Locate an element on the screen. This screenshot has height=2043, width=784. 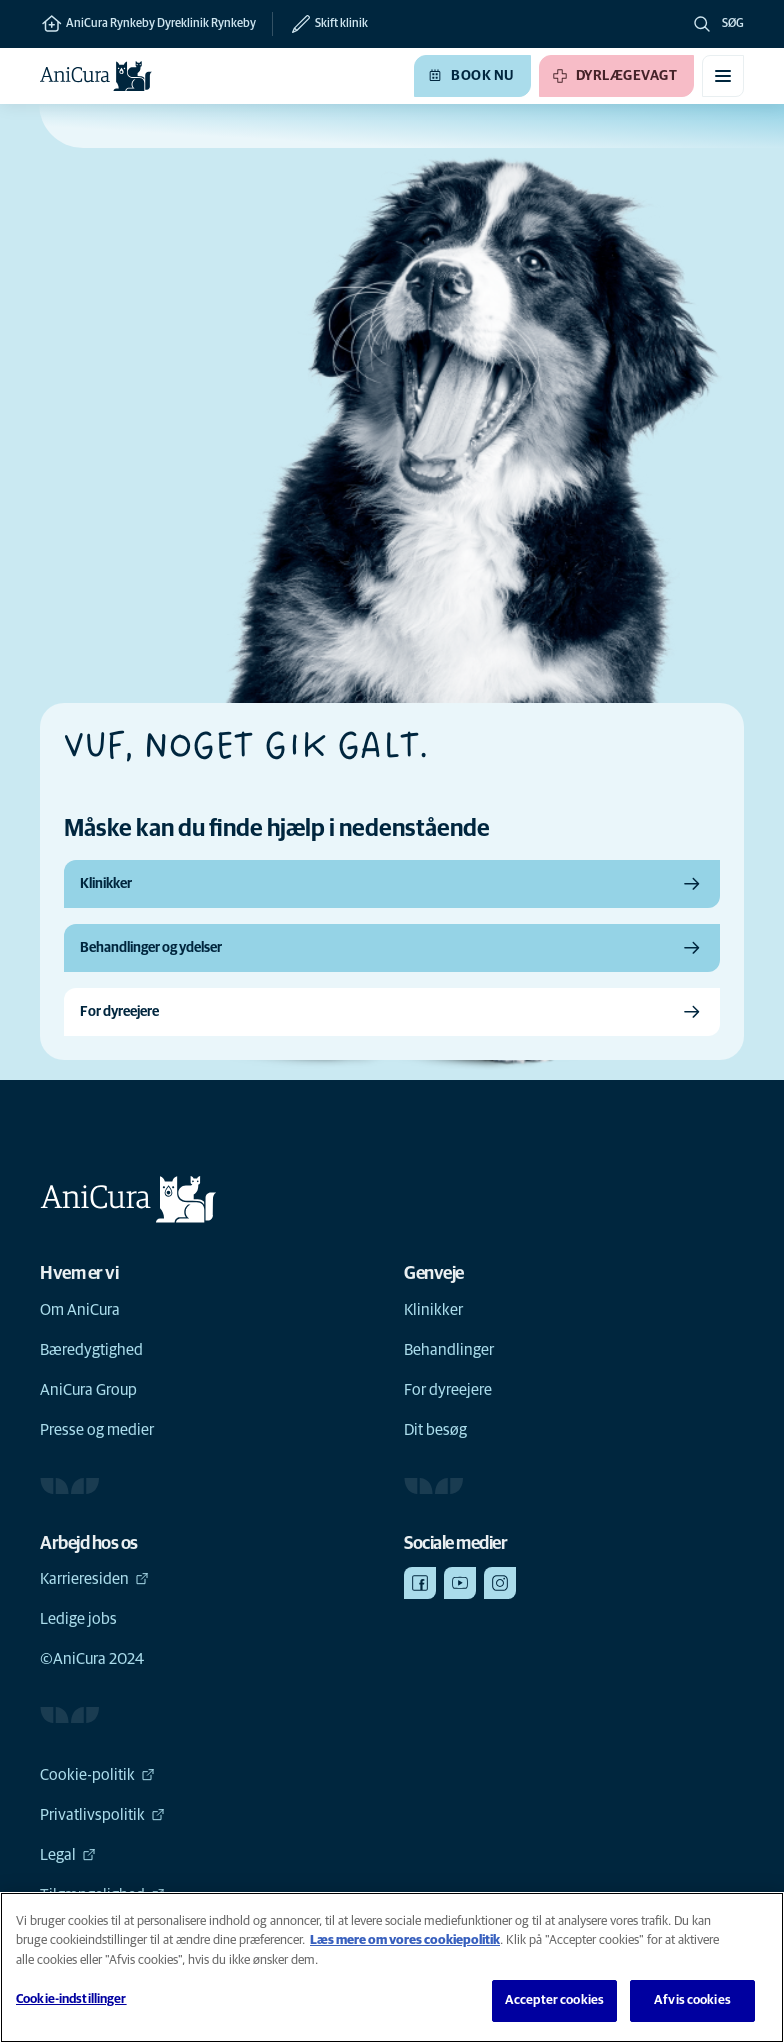
Cookie-indstillinger is located at coordinates (71, 1999).